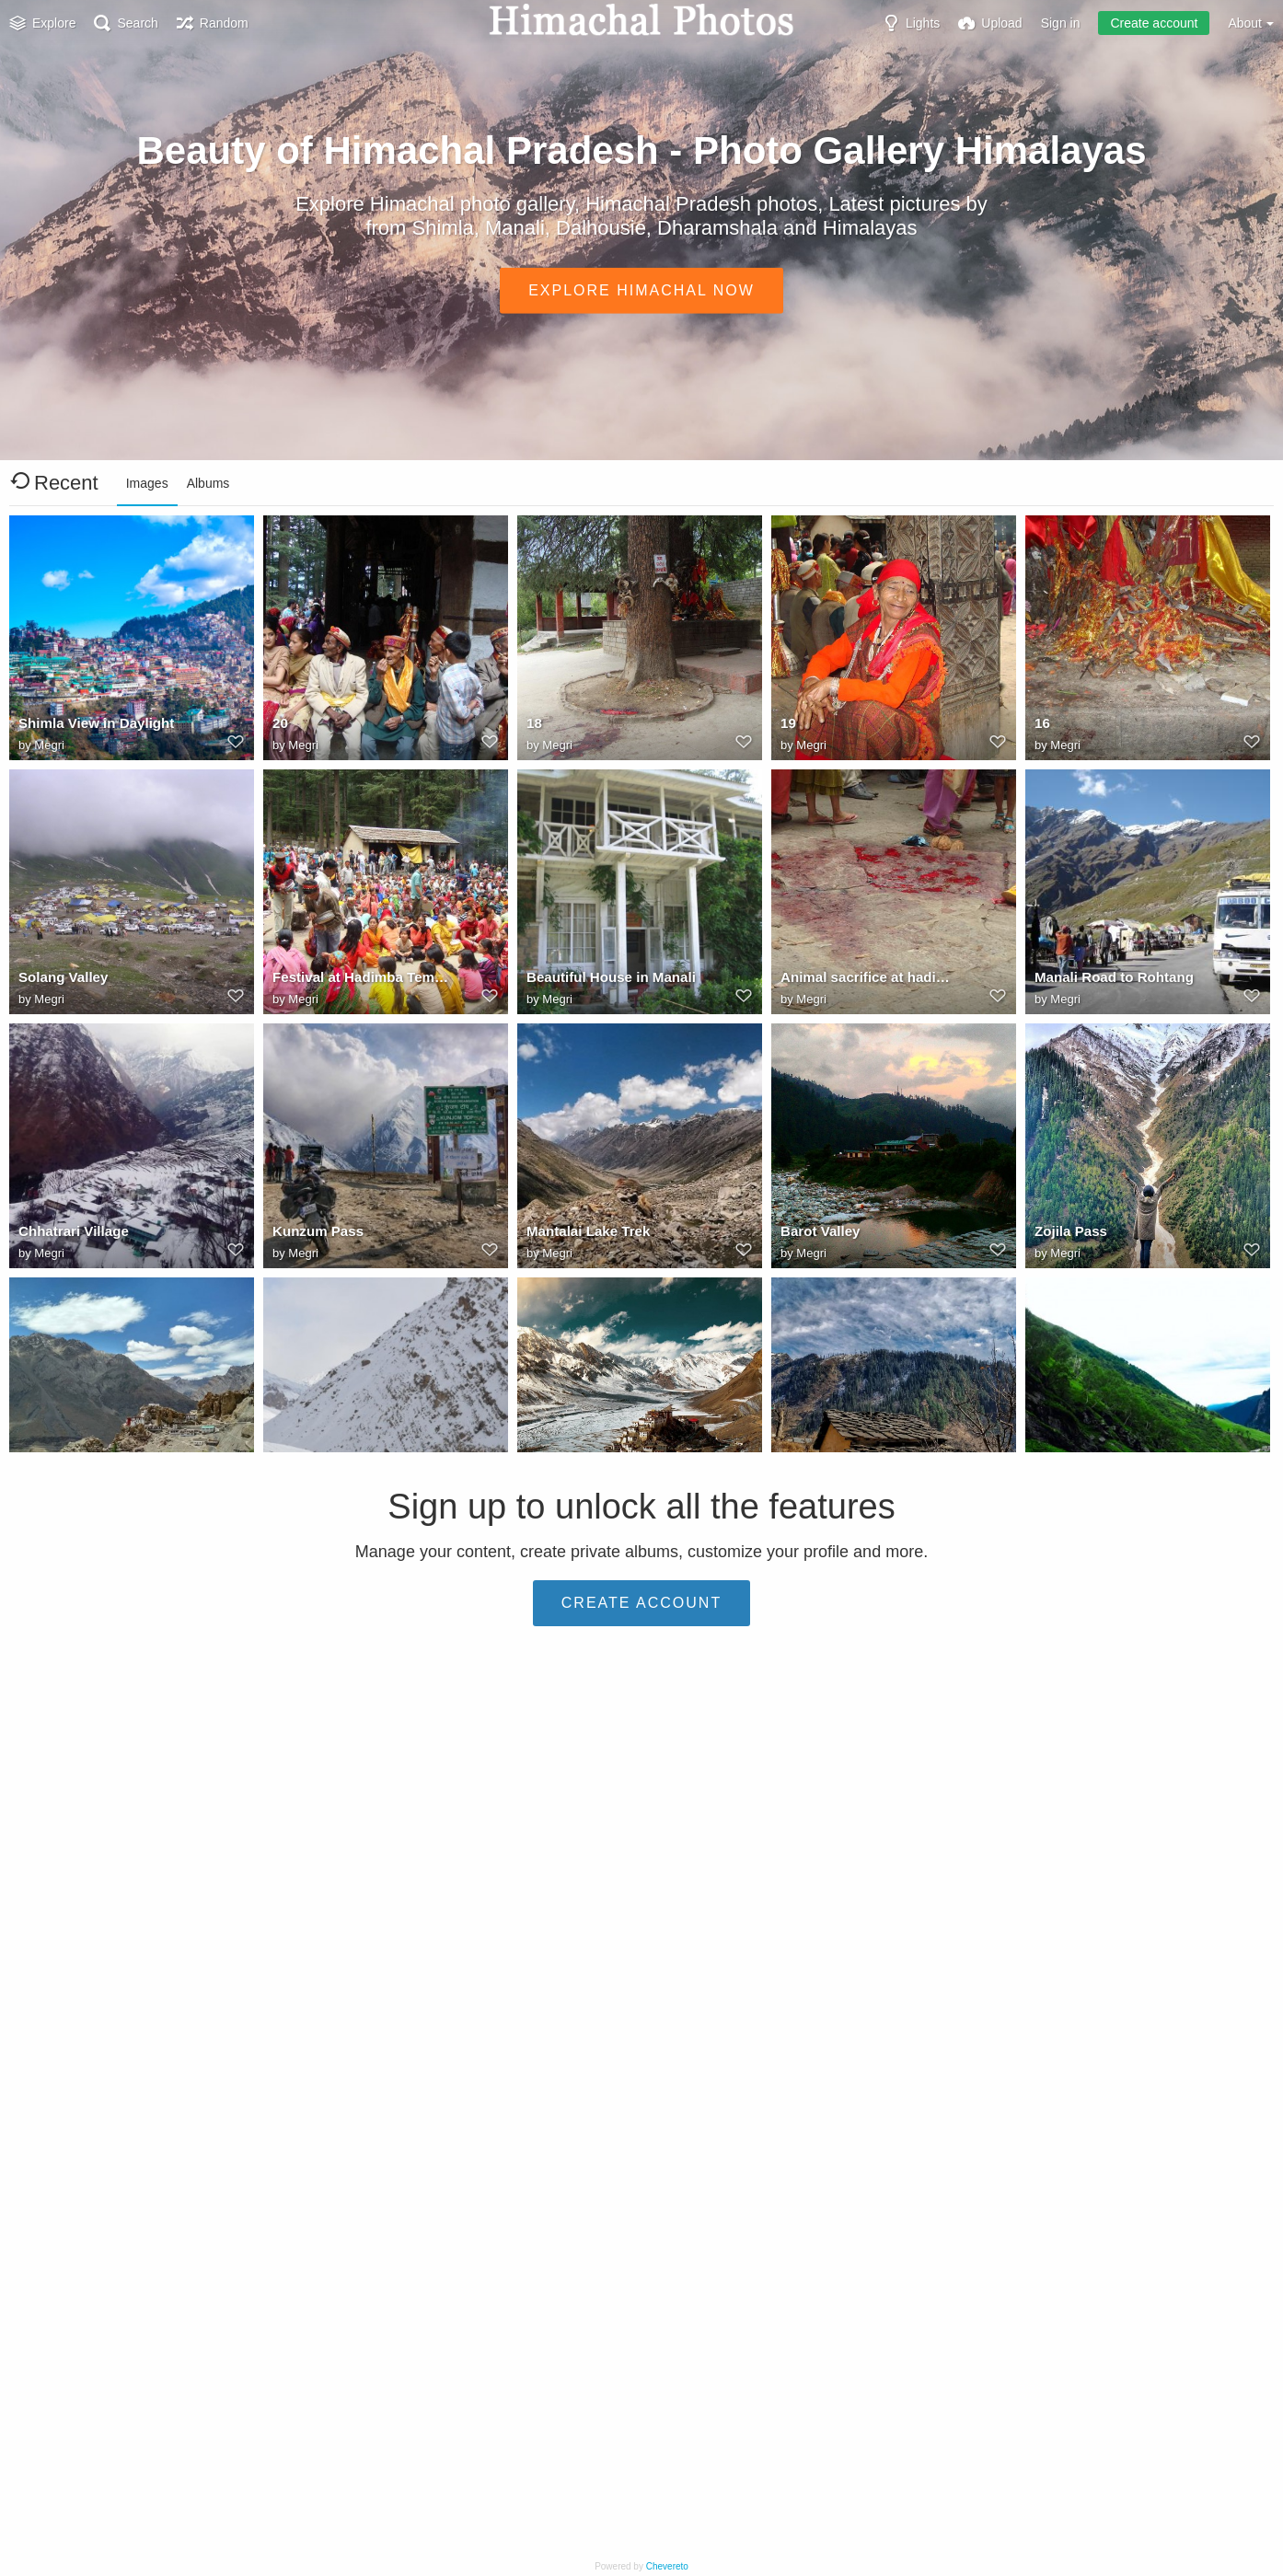 The image size is (1283, 2576). I want to click on Buddhist Learning Centre Close To Spiti River, so click(617, 1489).